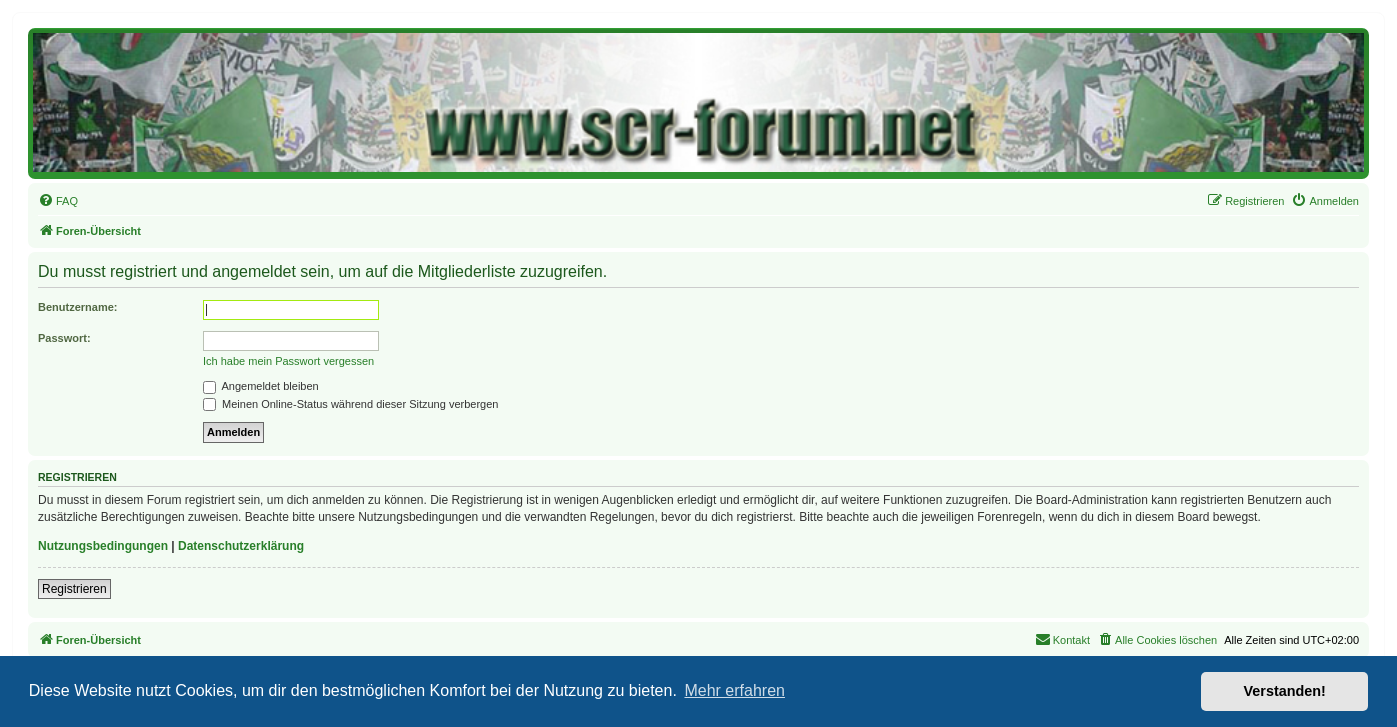  What do you see at coordinates (350, 404) in the screenshot?
I see `Meinen Online-Status während dieser Sitzung verbergen` at bounding box center [350, 404].